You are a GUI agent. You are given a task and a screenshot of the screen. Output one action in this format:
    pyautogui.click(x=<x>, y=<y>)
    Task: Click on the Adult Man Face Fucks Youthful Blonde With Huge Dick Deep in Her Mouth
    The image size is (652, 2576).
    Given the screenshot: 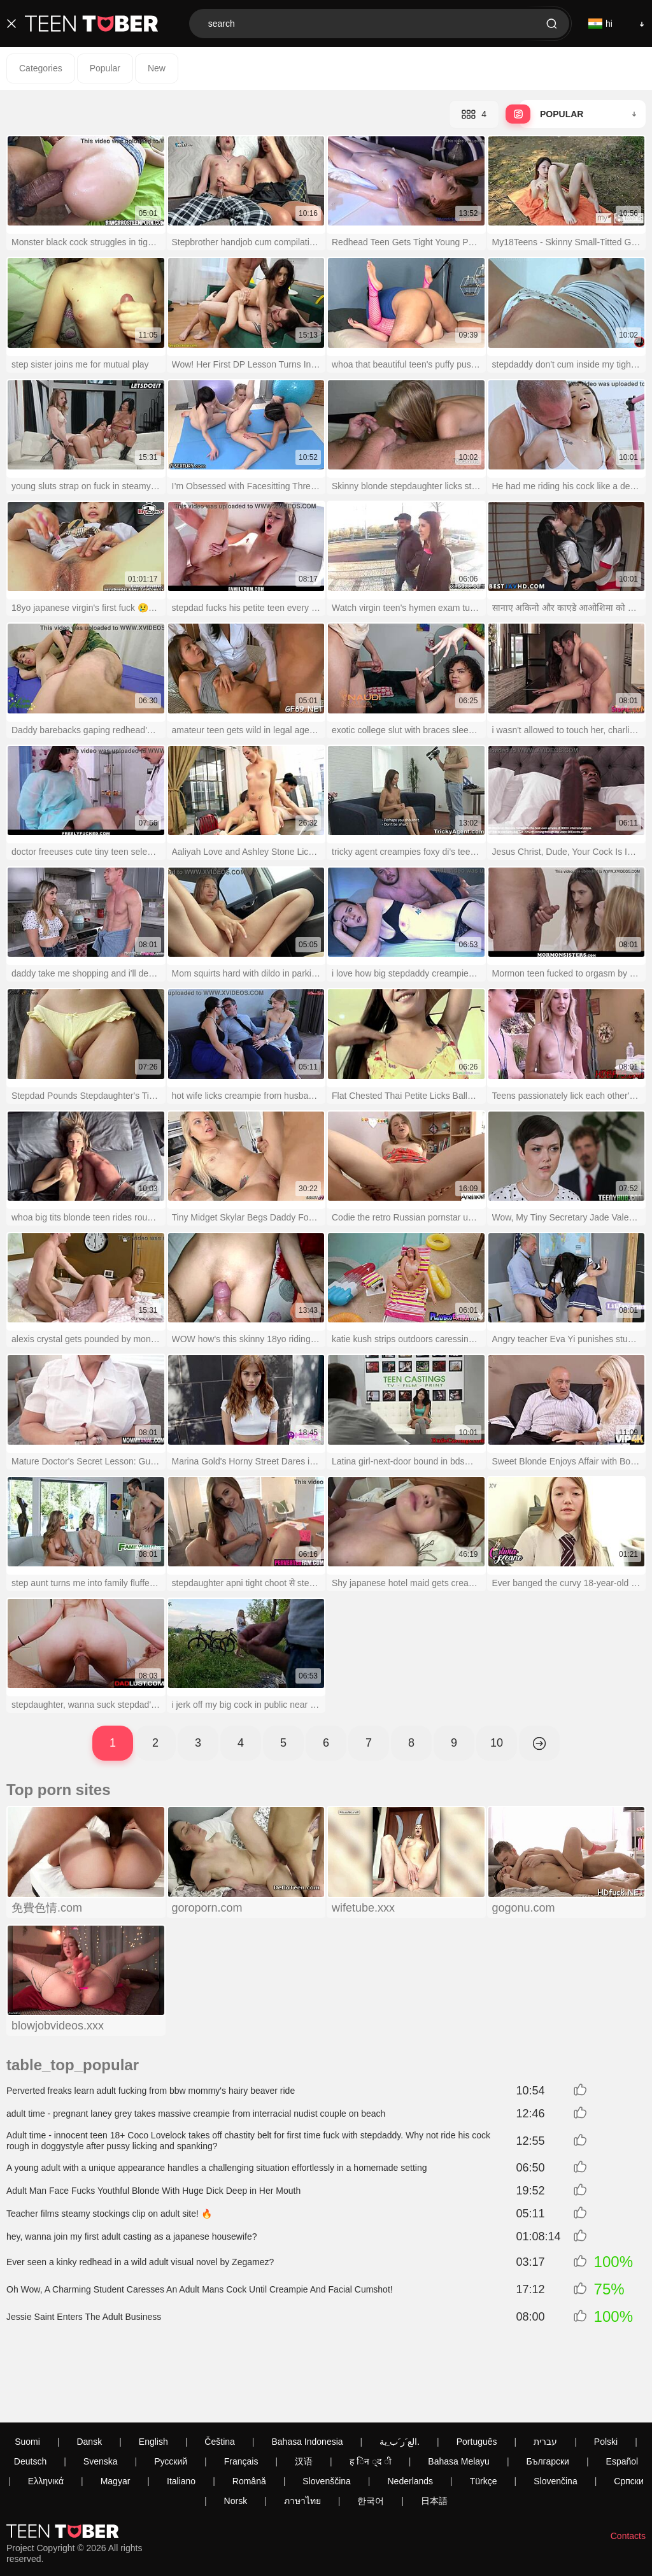 What is the action you would take?
    pyautogui.click(x=153, y=2191)
    